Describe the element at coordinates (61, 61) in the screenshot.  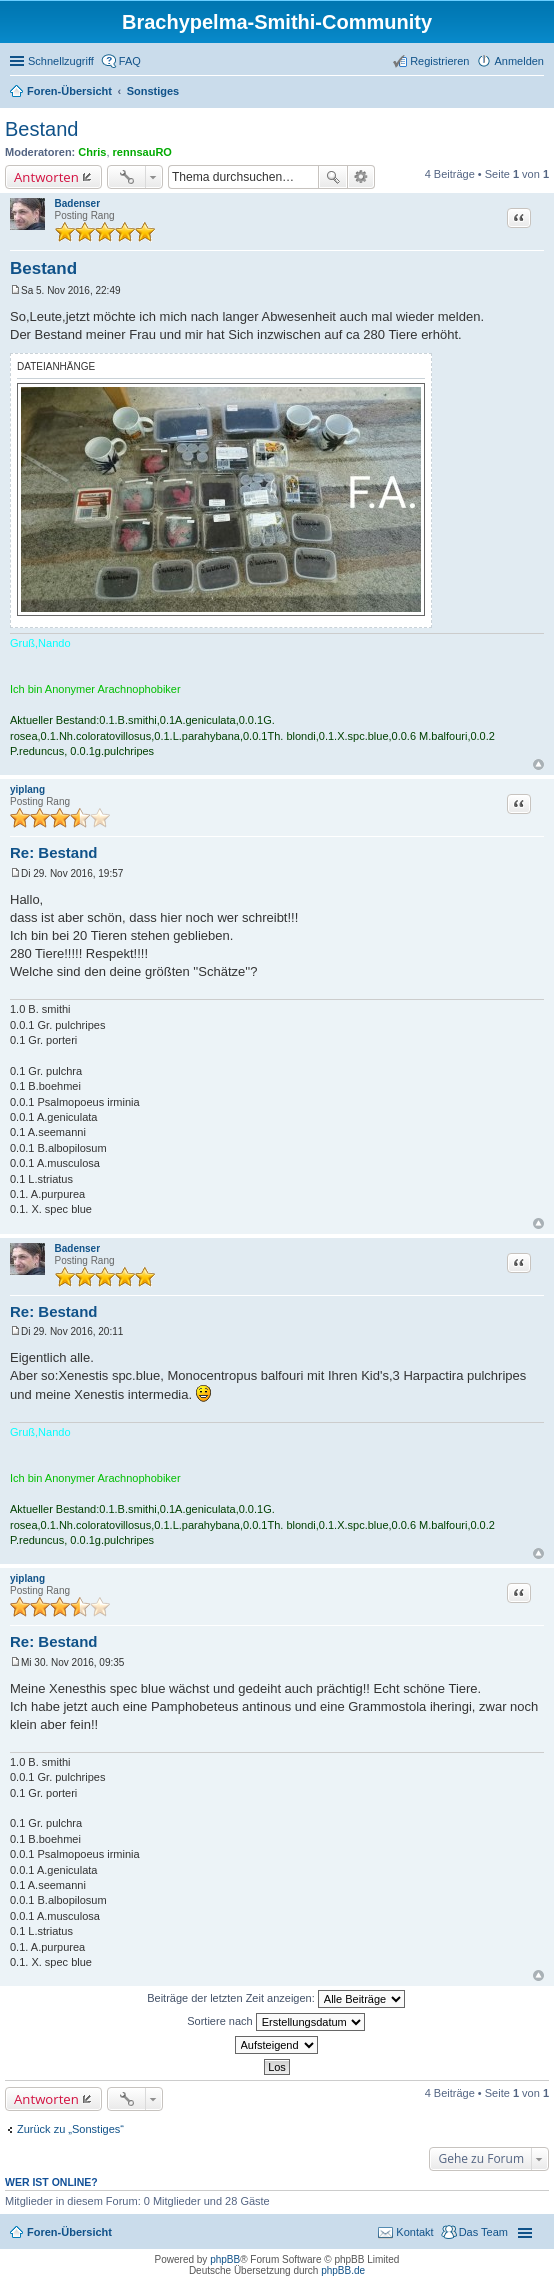
I see `Schnellzugriff` at that location.